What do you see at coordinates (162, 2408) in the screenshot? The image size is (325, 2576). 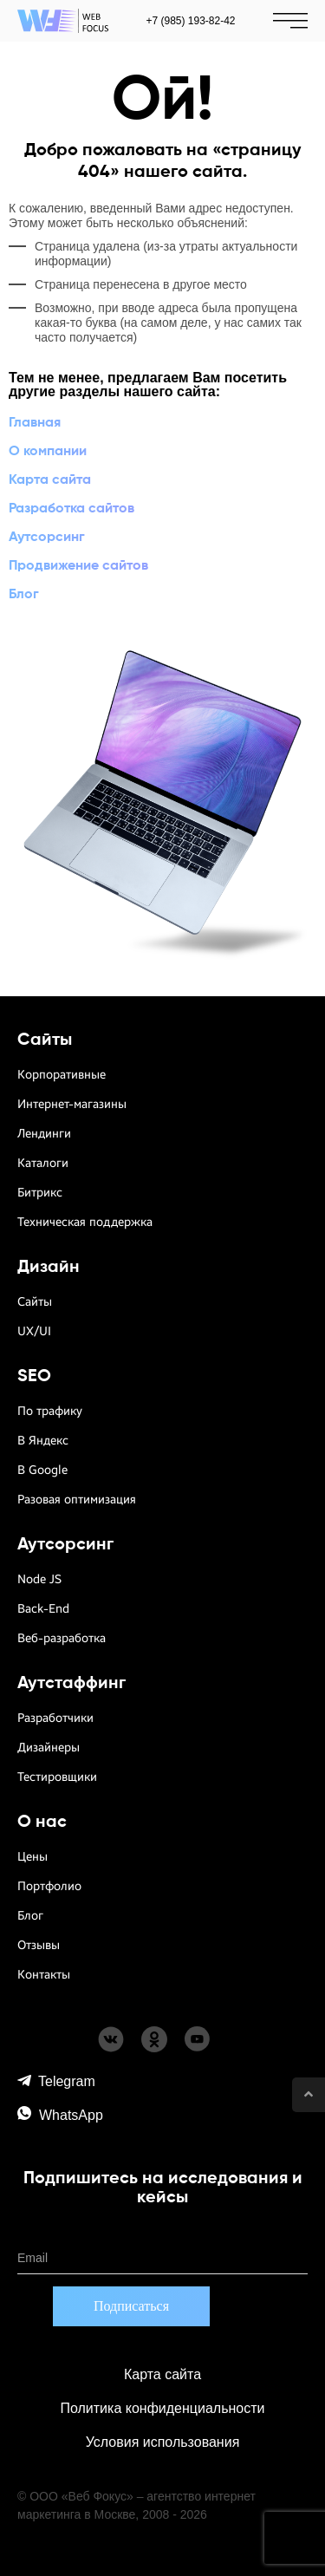 I see `Политика конфиденциальности` at bounding box center [162, 2408].